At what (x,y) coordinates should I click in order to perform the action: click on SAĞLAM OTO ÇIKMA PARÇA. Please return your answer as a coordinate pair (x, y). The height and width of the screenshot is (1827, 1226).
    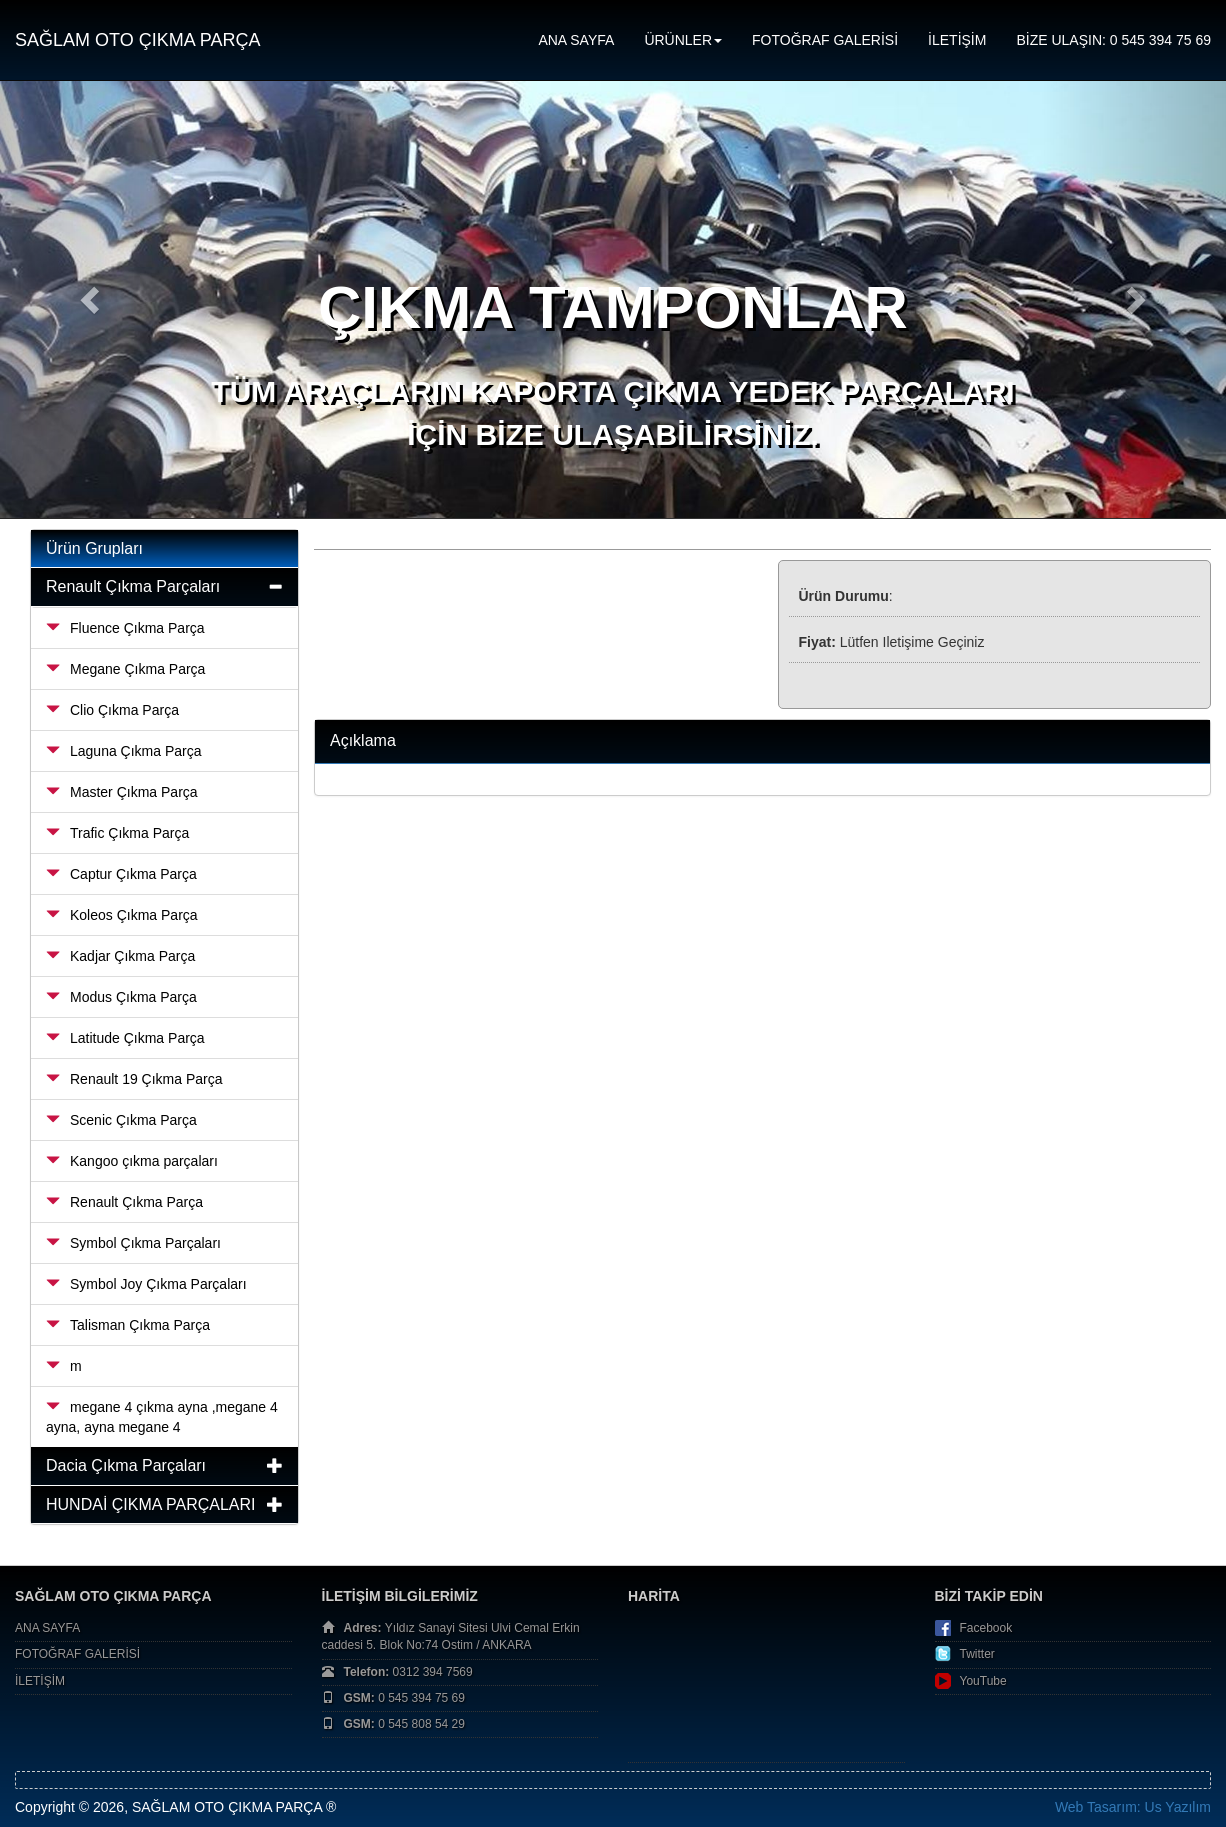
    Looking at the image, I should click on (137, 40).